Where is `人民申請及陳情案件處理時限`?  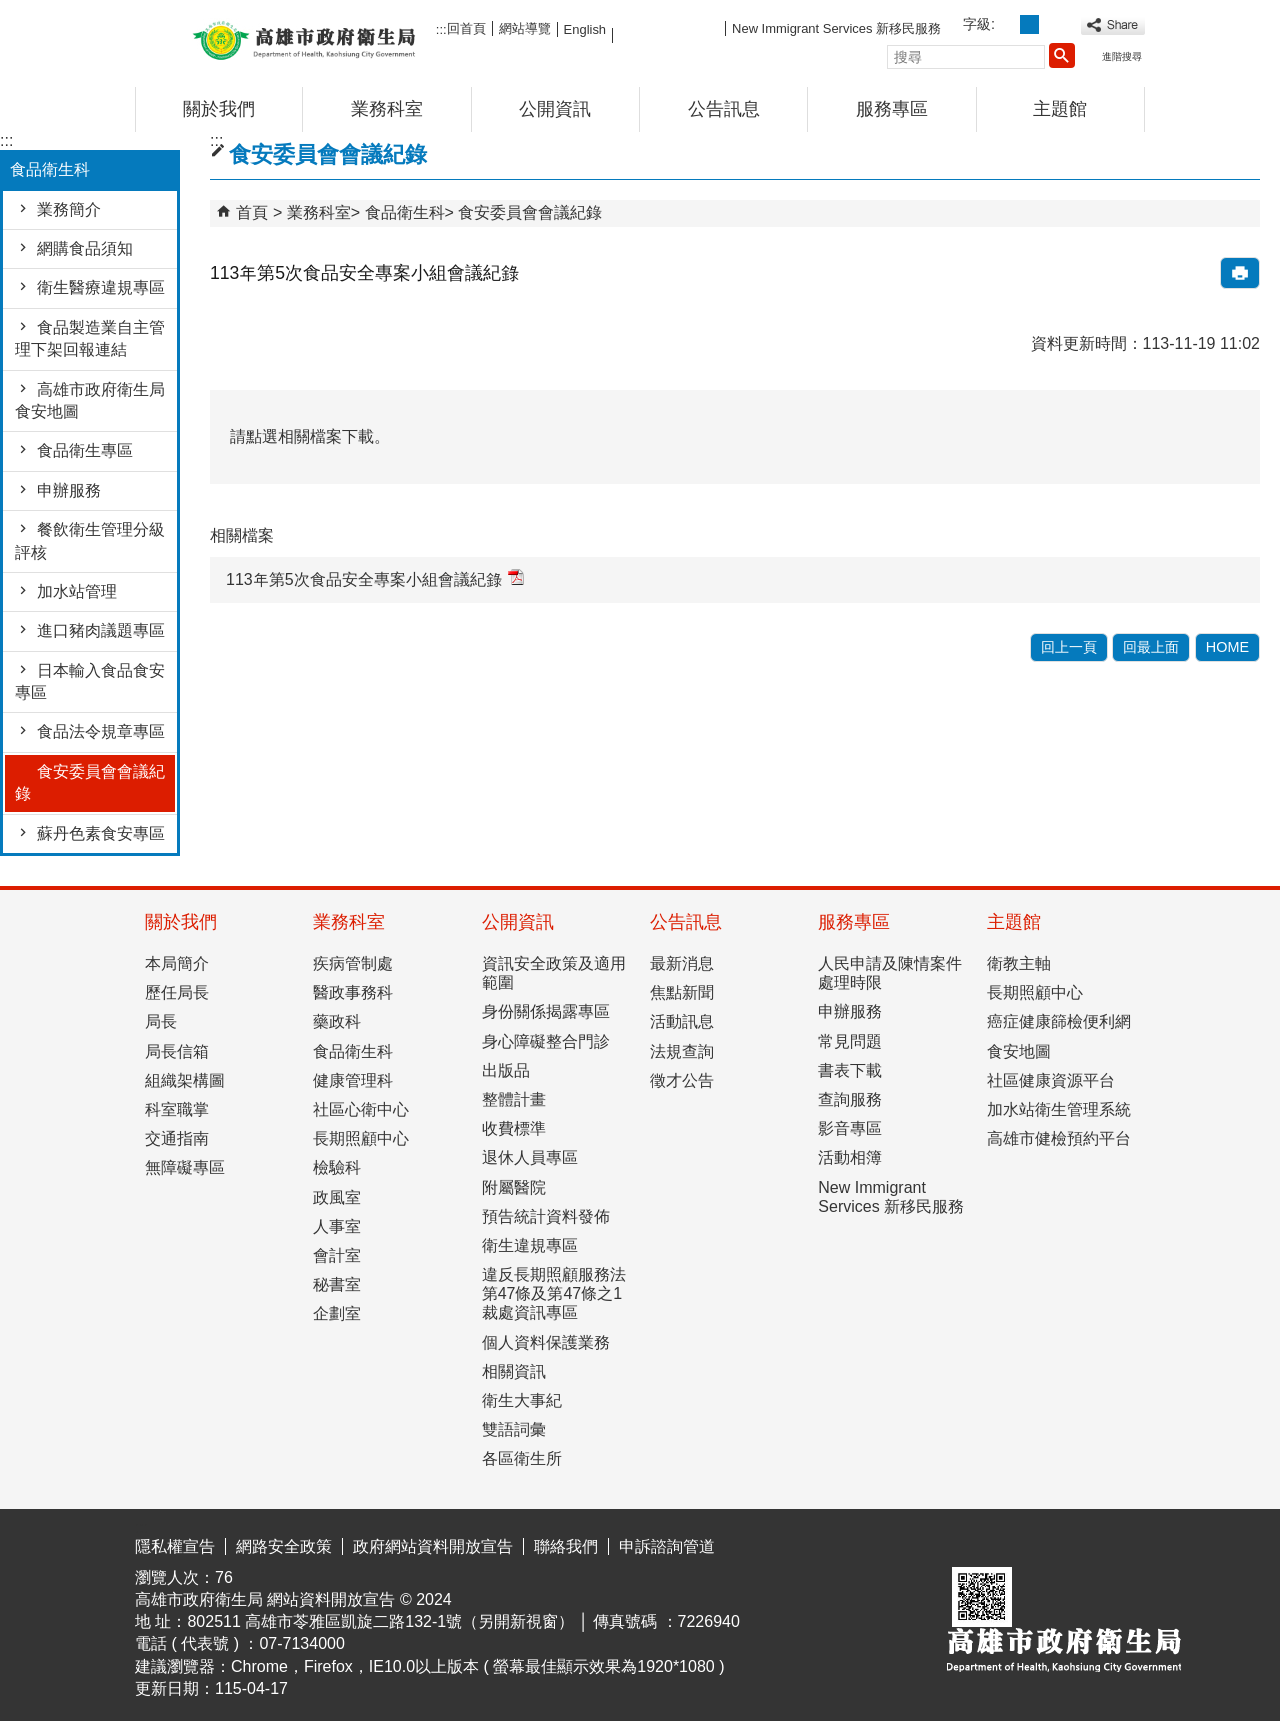 人民申請及陳情案件處理時限 is located at coordinates (890, 973).